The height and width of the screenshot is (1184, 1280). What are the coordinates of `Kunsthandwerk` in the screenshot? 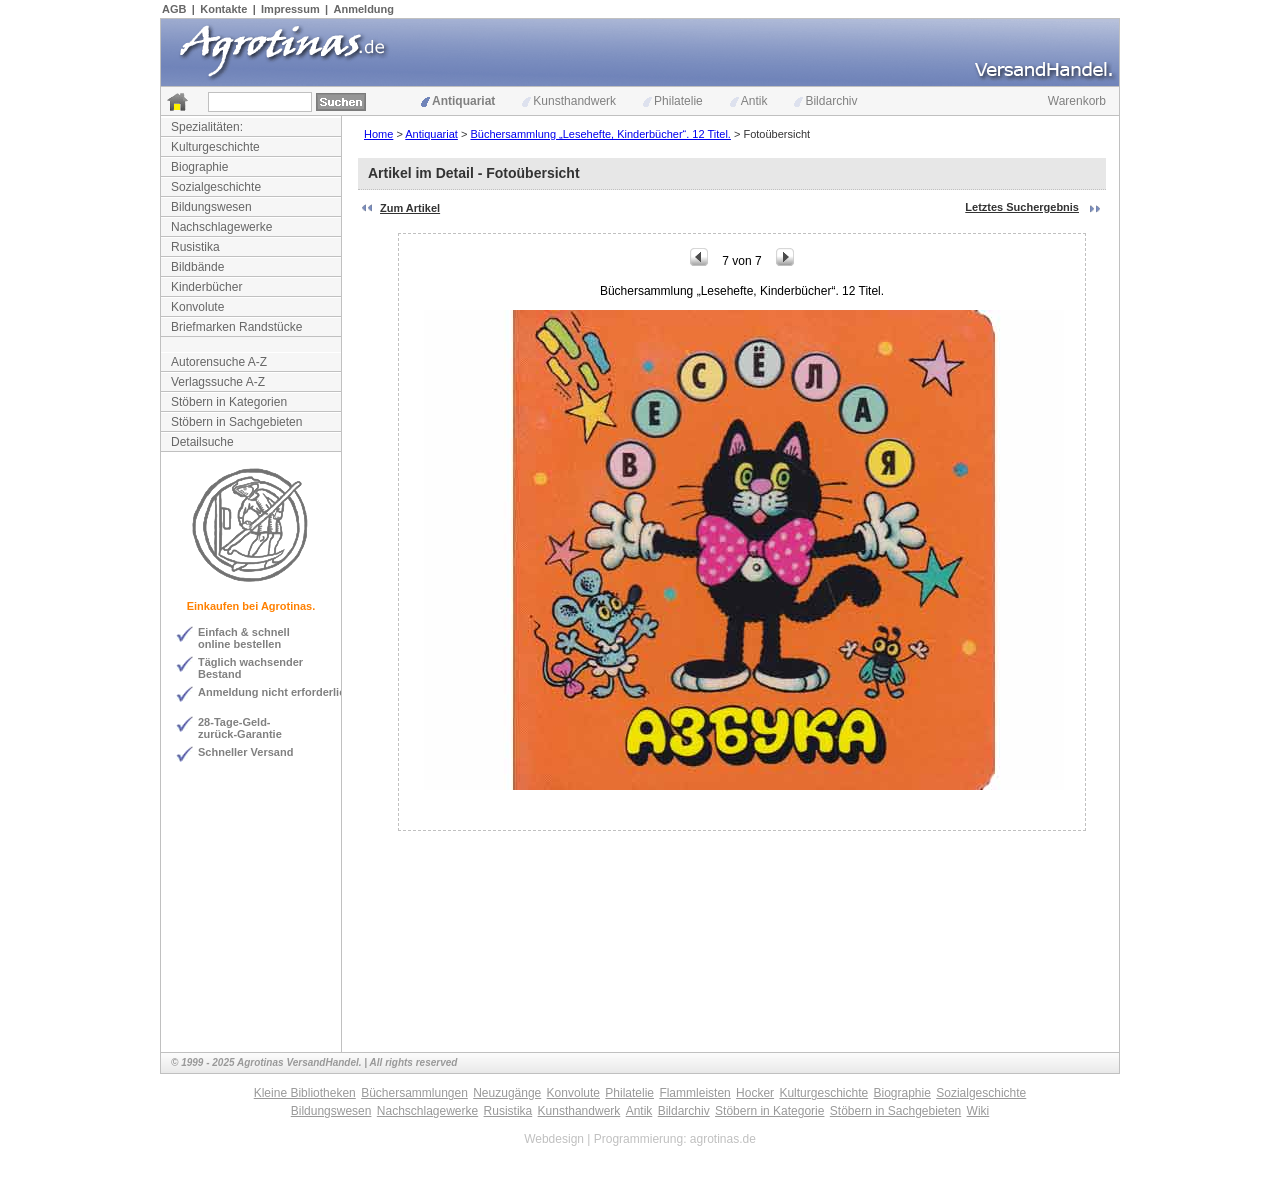 It's located at (569, 101).